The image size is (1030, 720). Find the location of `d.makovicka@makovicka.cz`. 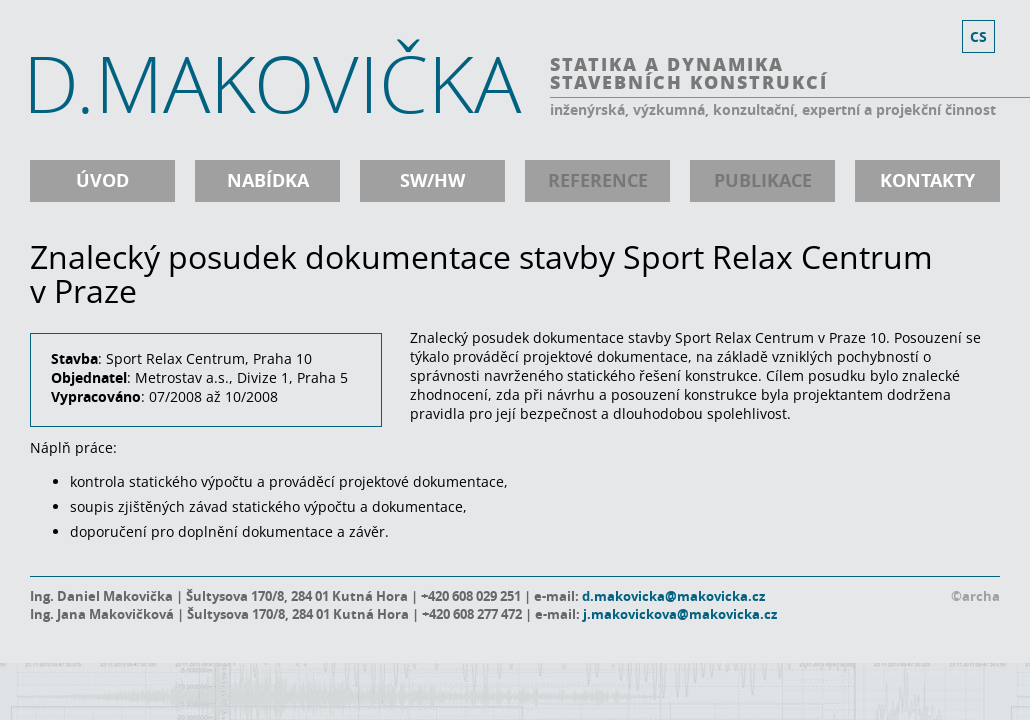

d.makovicka@makovicka.cz is located at coordinates (673, 596).